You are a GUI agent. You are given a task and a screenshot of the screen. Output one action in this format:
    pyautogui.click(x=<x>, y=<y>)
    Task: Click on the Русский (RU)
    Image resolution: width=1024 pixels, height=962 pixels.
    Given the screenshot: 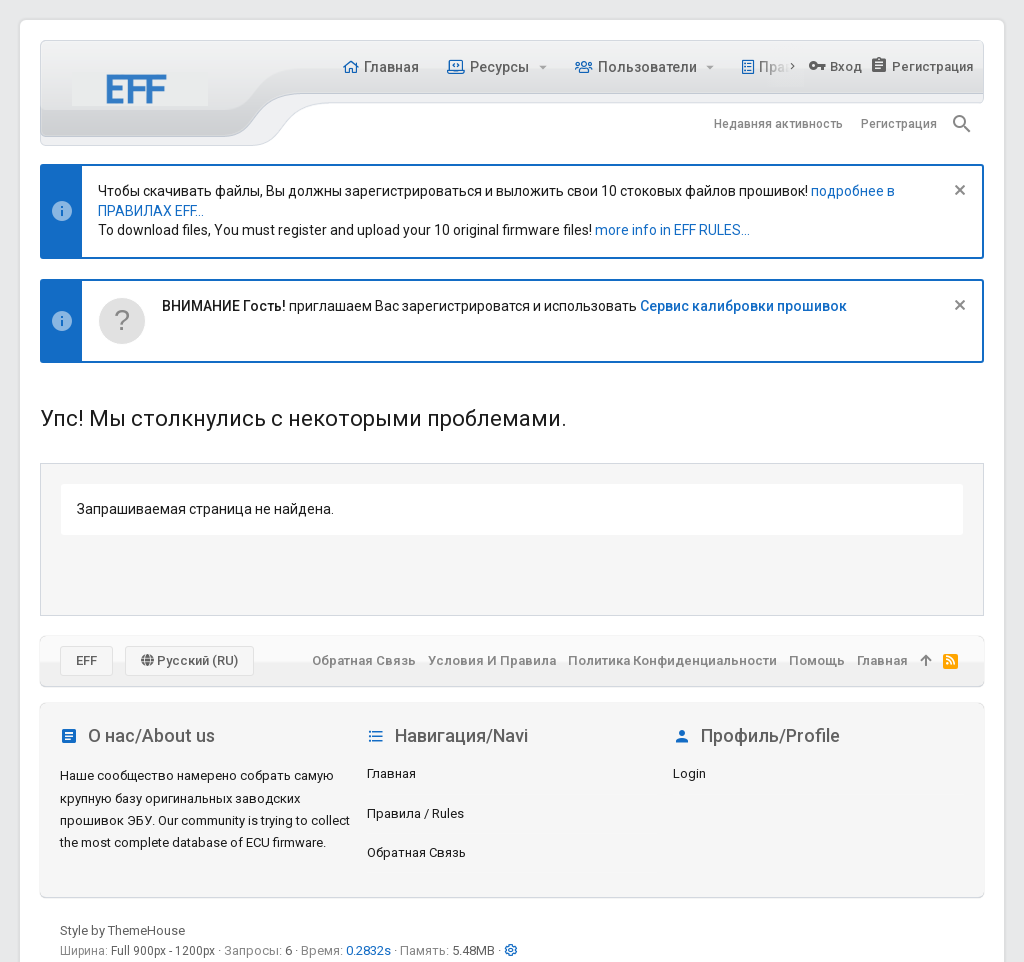 What is the action you would take?
    pyautogui.click(x=189, y=660)
    